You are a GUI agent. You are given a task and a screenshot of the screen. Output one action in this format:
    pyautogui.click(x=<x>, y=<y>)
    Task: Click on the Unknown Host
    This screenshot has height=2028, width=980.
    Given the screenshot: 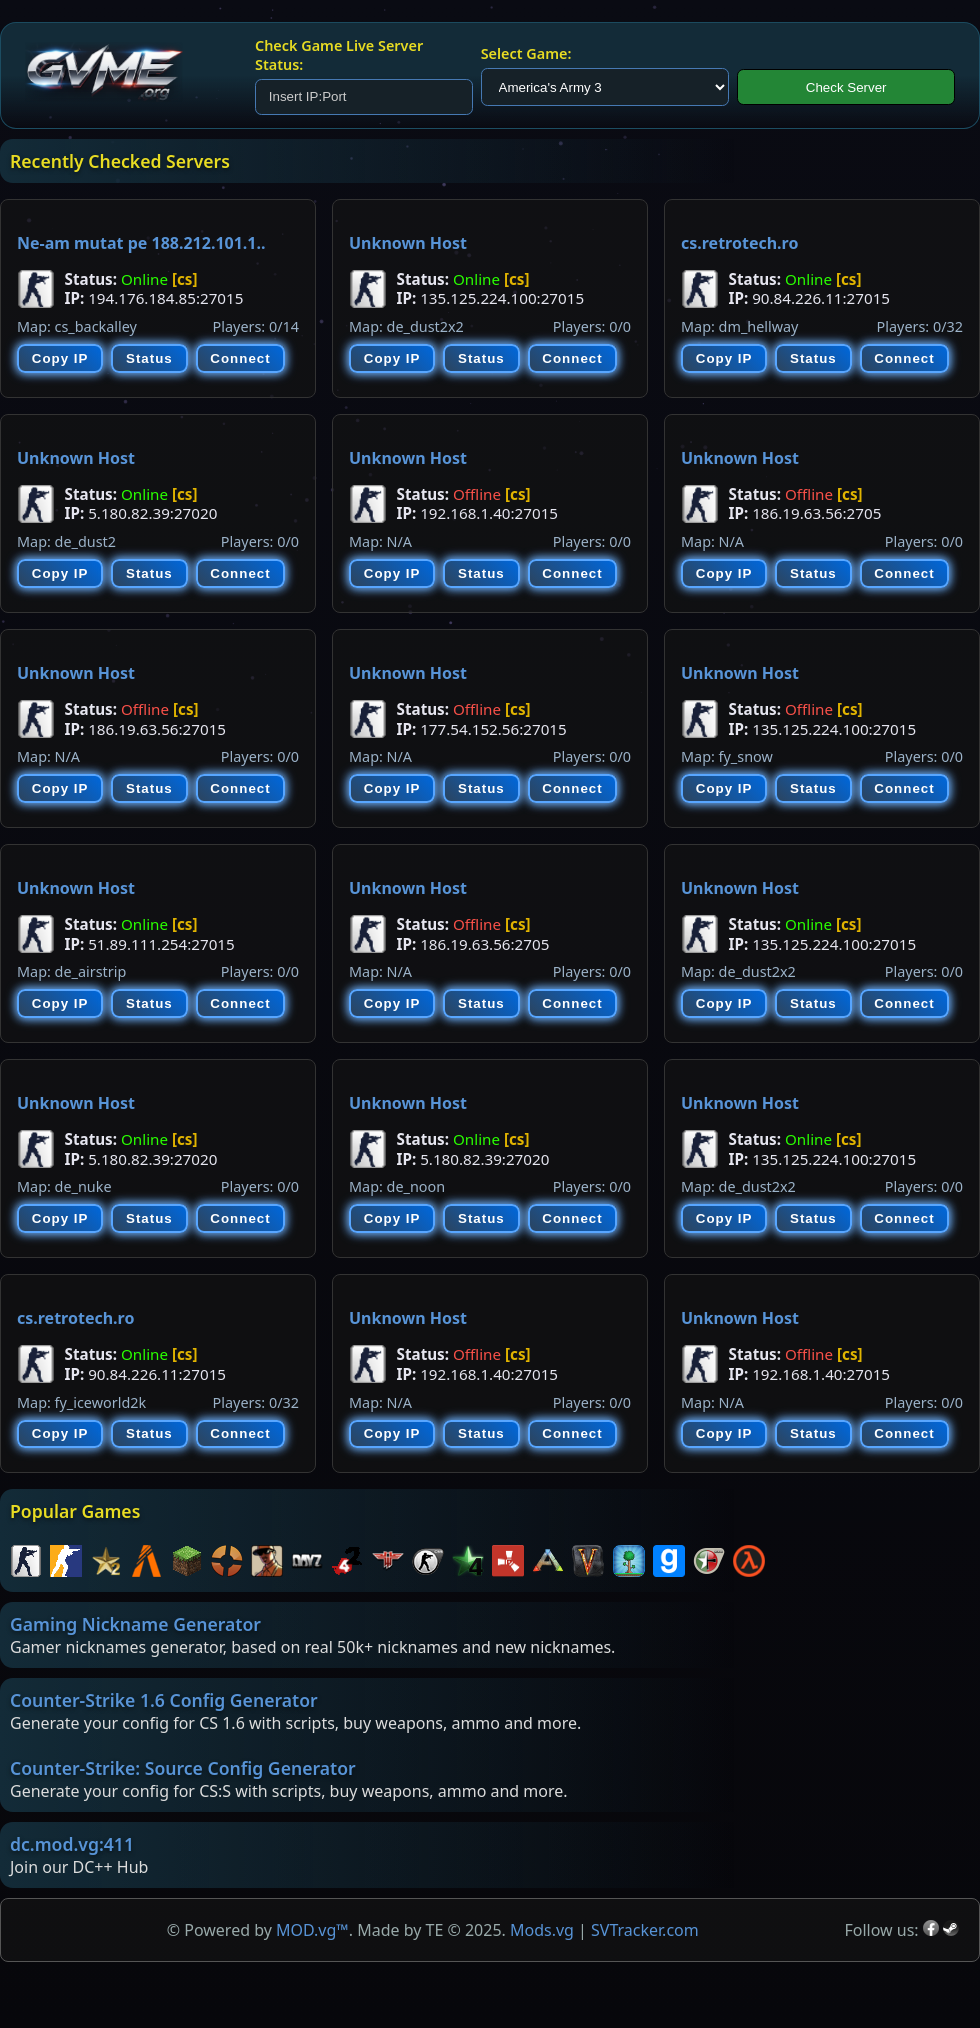 What is the action you would take?
    pyautogui.click(x=408, y=243)
    